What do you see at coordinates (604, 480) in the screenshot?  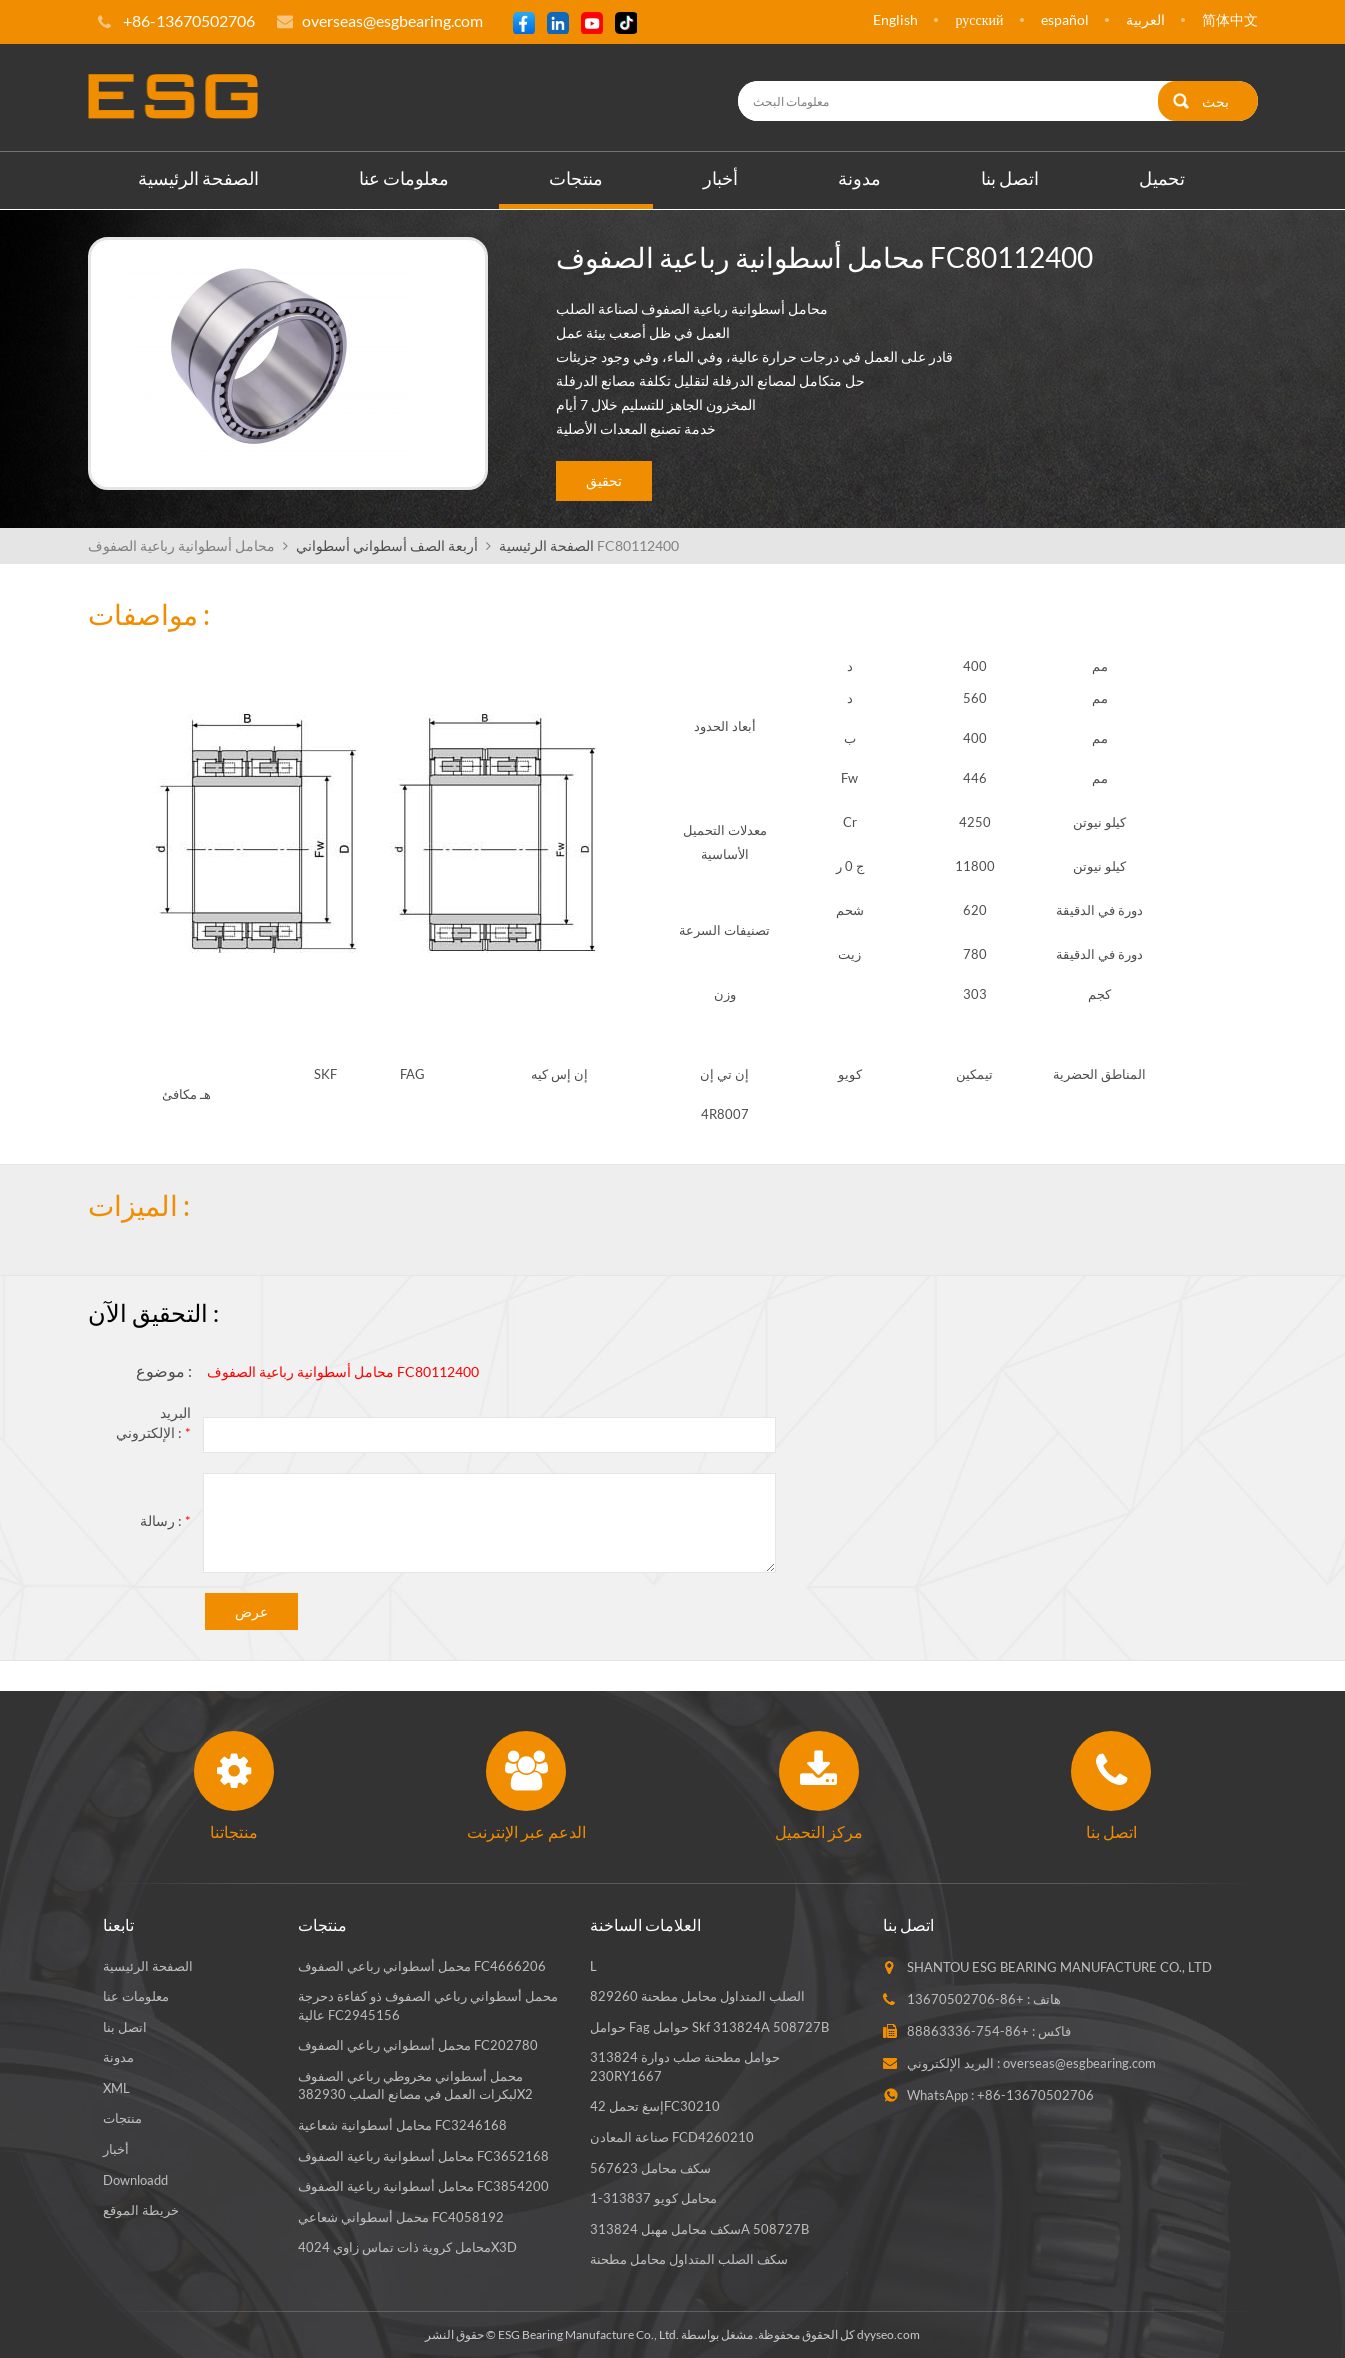 I see `تحقيق` at bounding box center [604, 480].